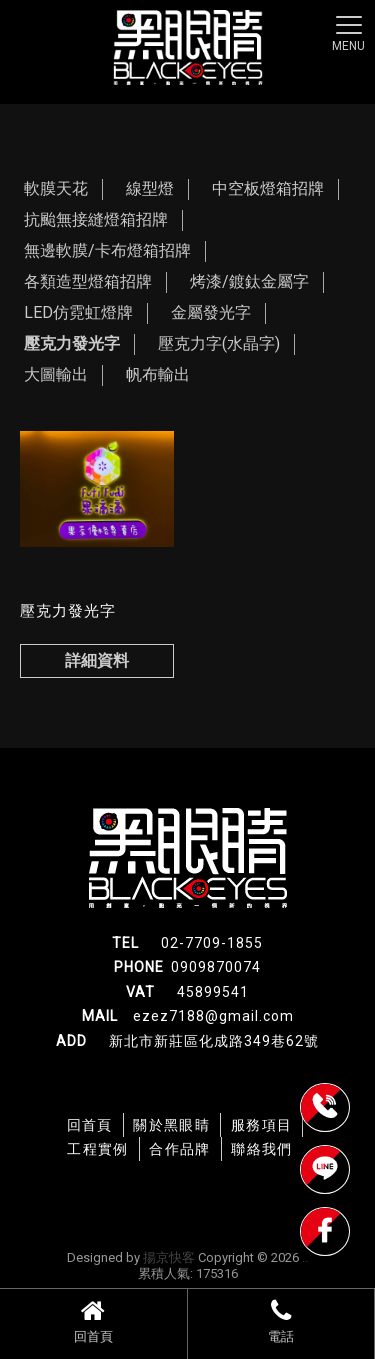  Describe the element at coordinates (169, 1257) in the screenshot. I see `揚京快客` at that location.